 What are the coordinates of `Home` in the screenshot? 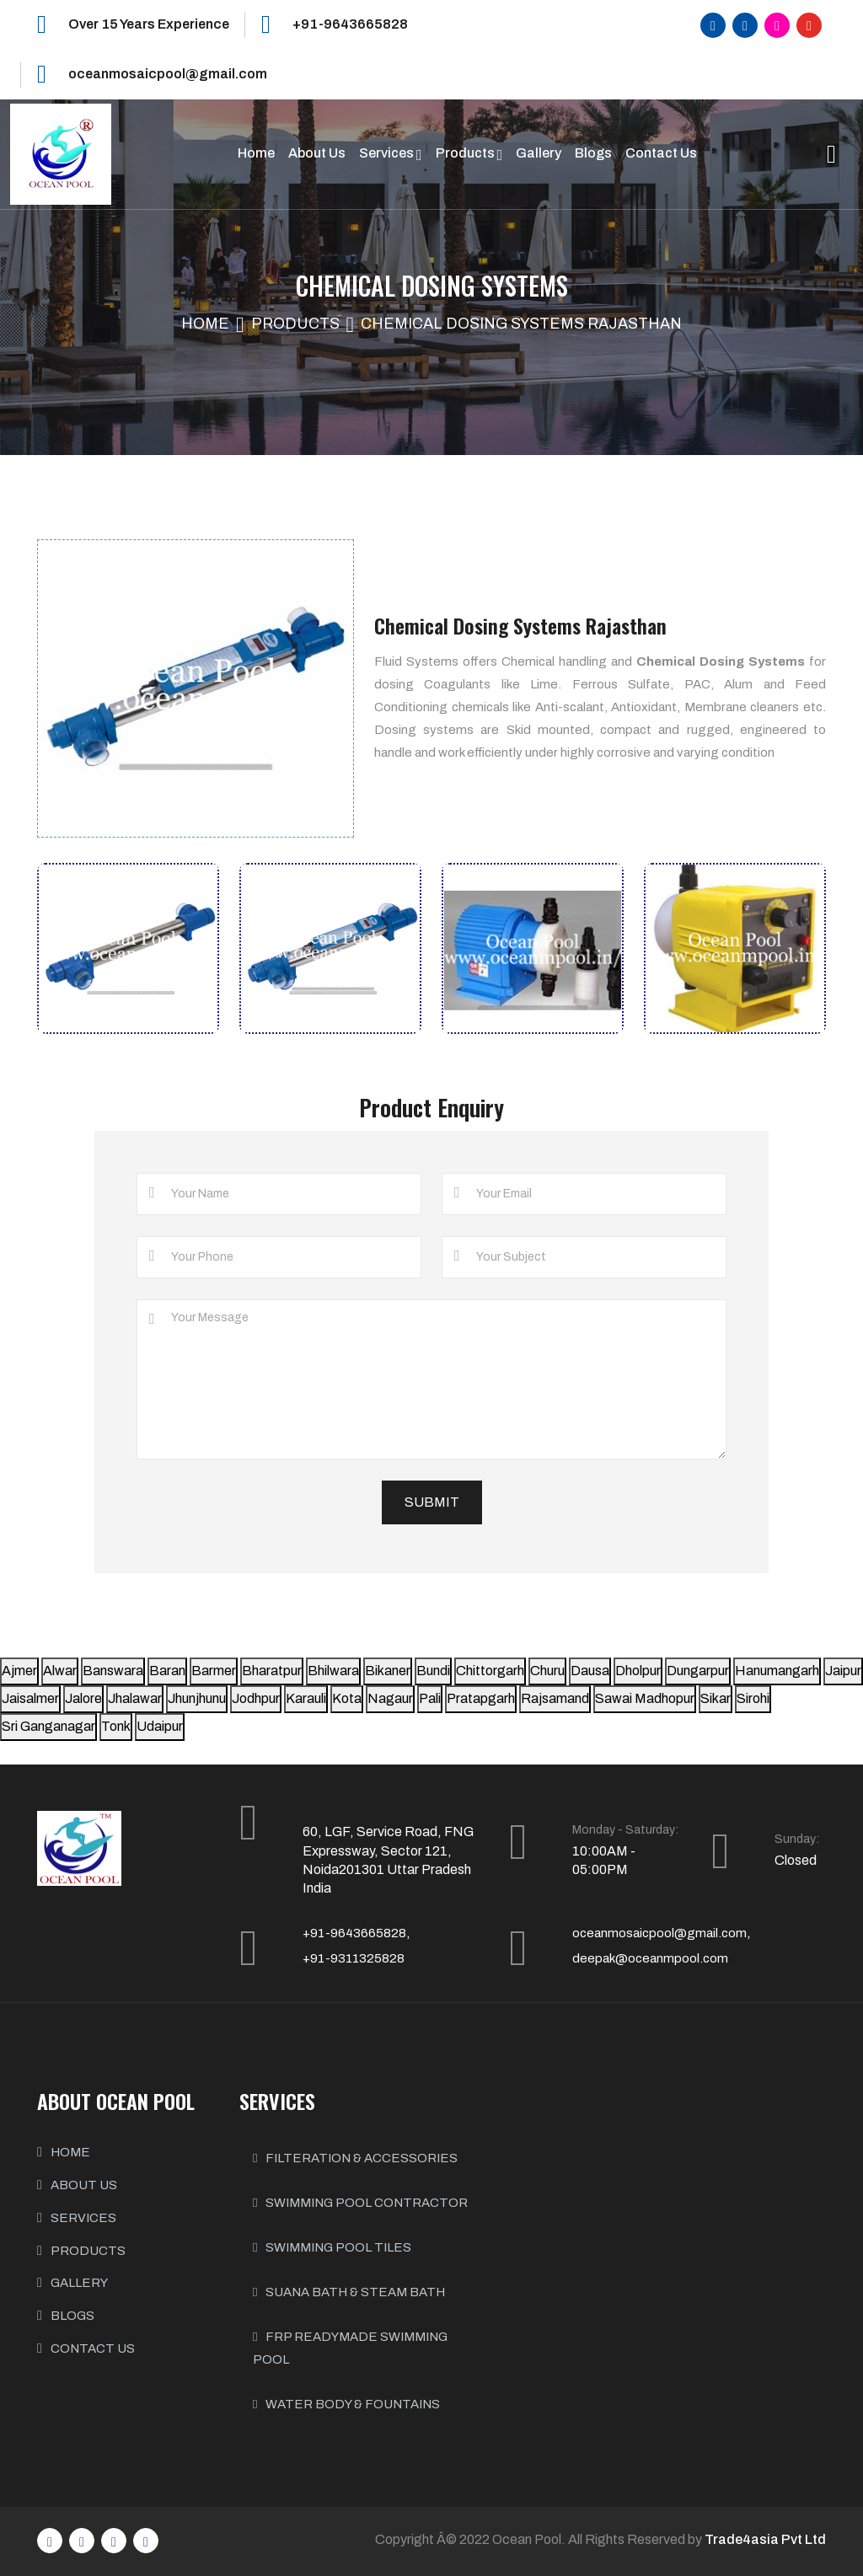 It's located at (256, 153).